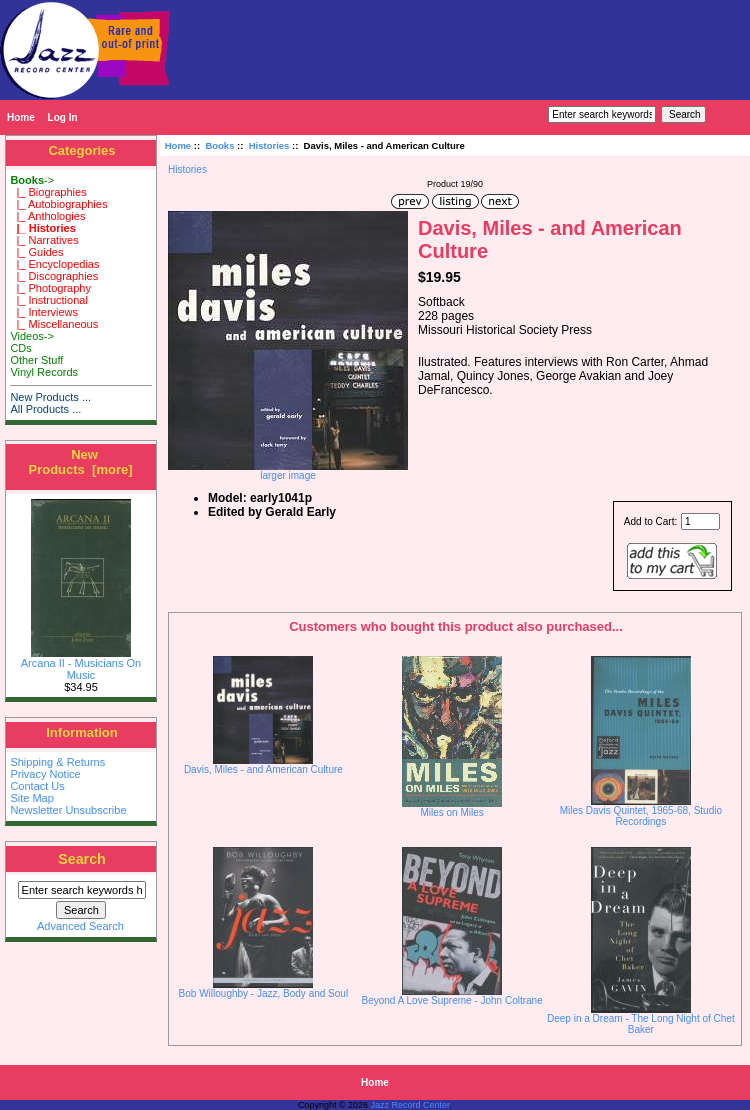 The width and height of the screenshot is (750, 1110). Describe the element at coordinates (263, 769) in the screenshot. I see `Davis, Miles - and American Culture` at that location.